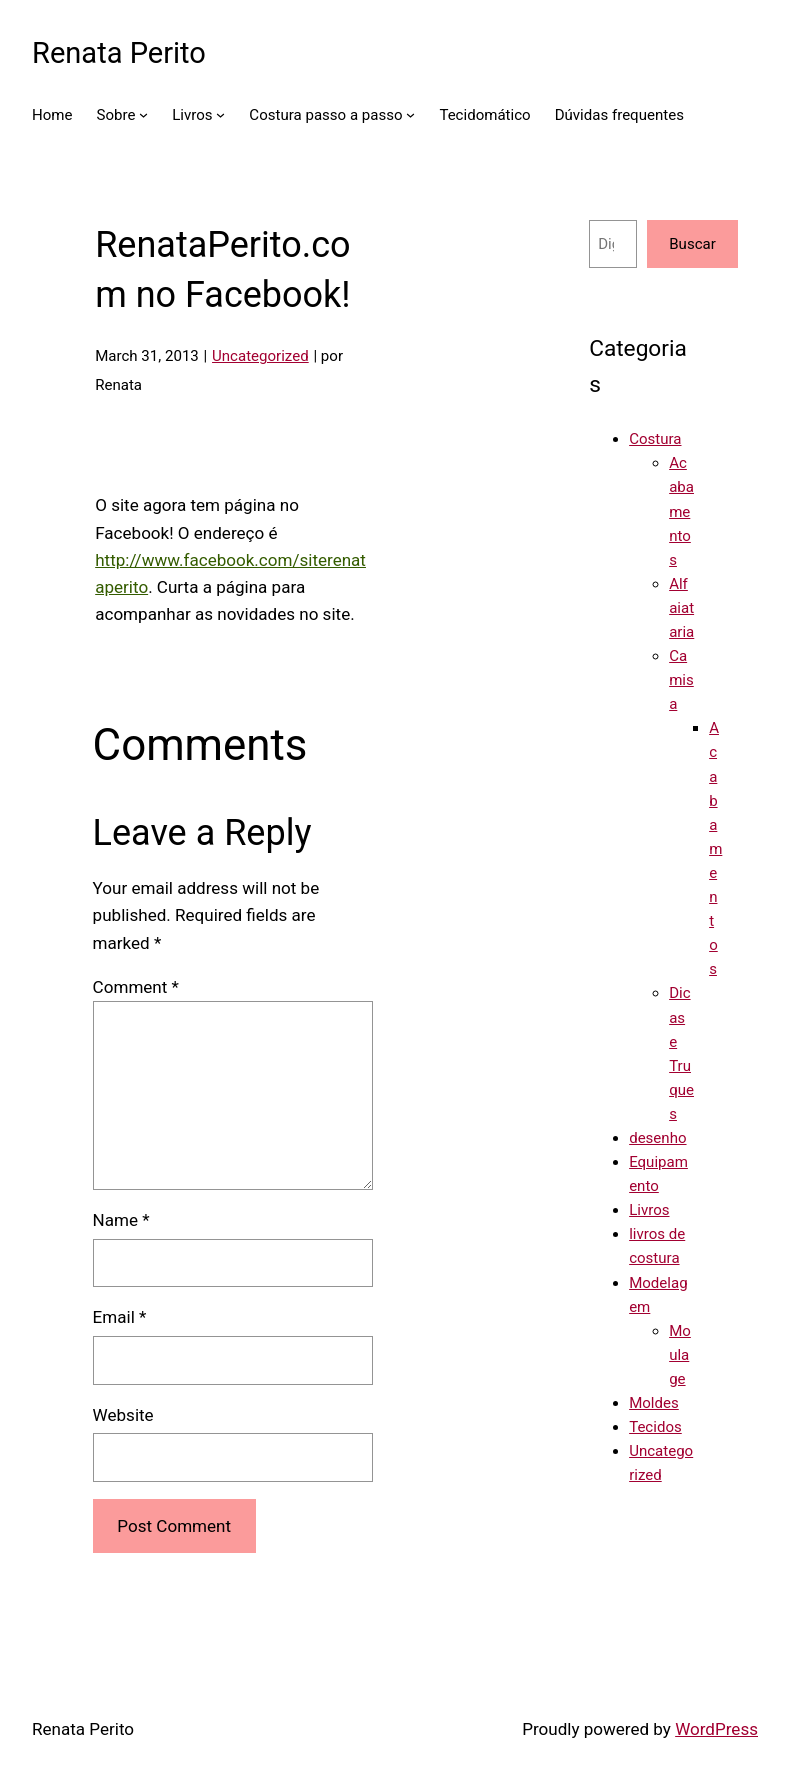  What do you see at coordinates (654, 1403) in the screenshot?
I see `Moldes` at bounding box center [654, 1403].